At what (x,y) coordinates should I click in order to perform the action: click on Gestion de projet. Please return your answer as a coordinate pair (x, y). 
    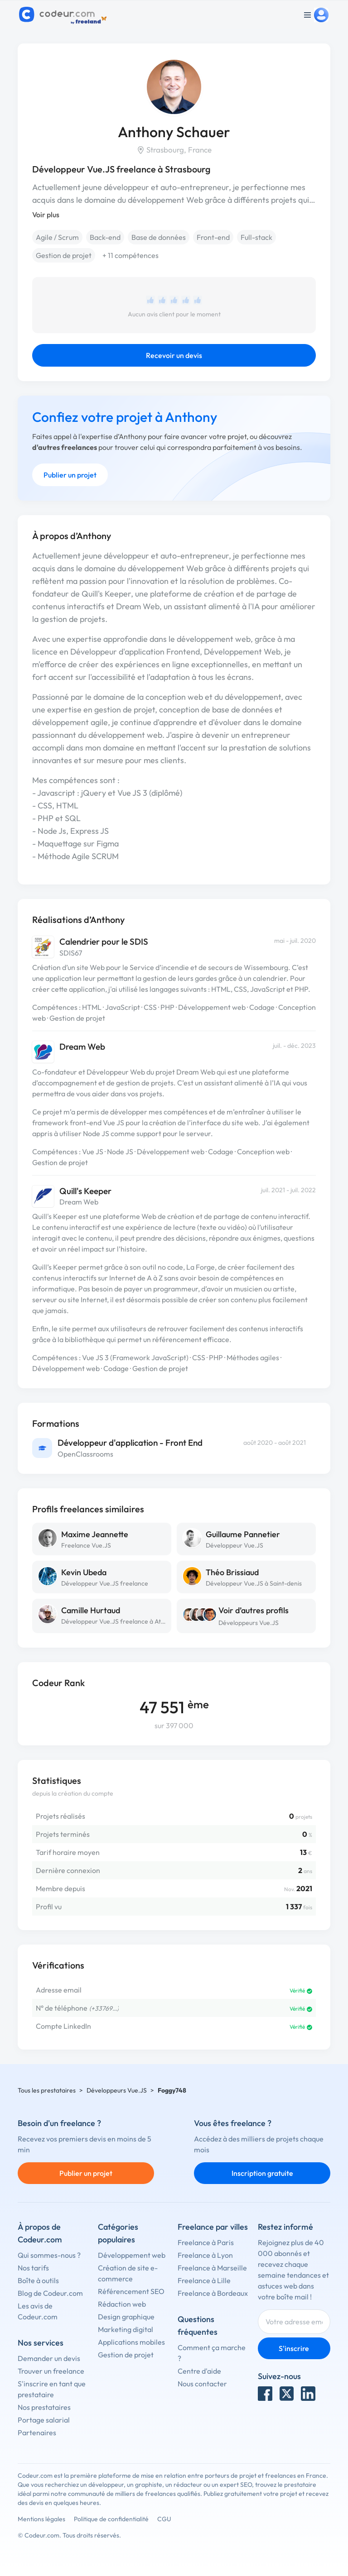
    Looking at the image, I should click on (64, 255).